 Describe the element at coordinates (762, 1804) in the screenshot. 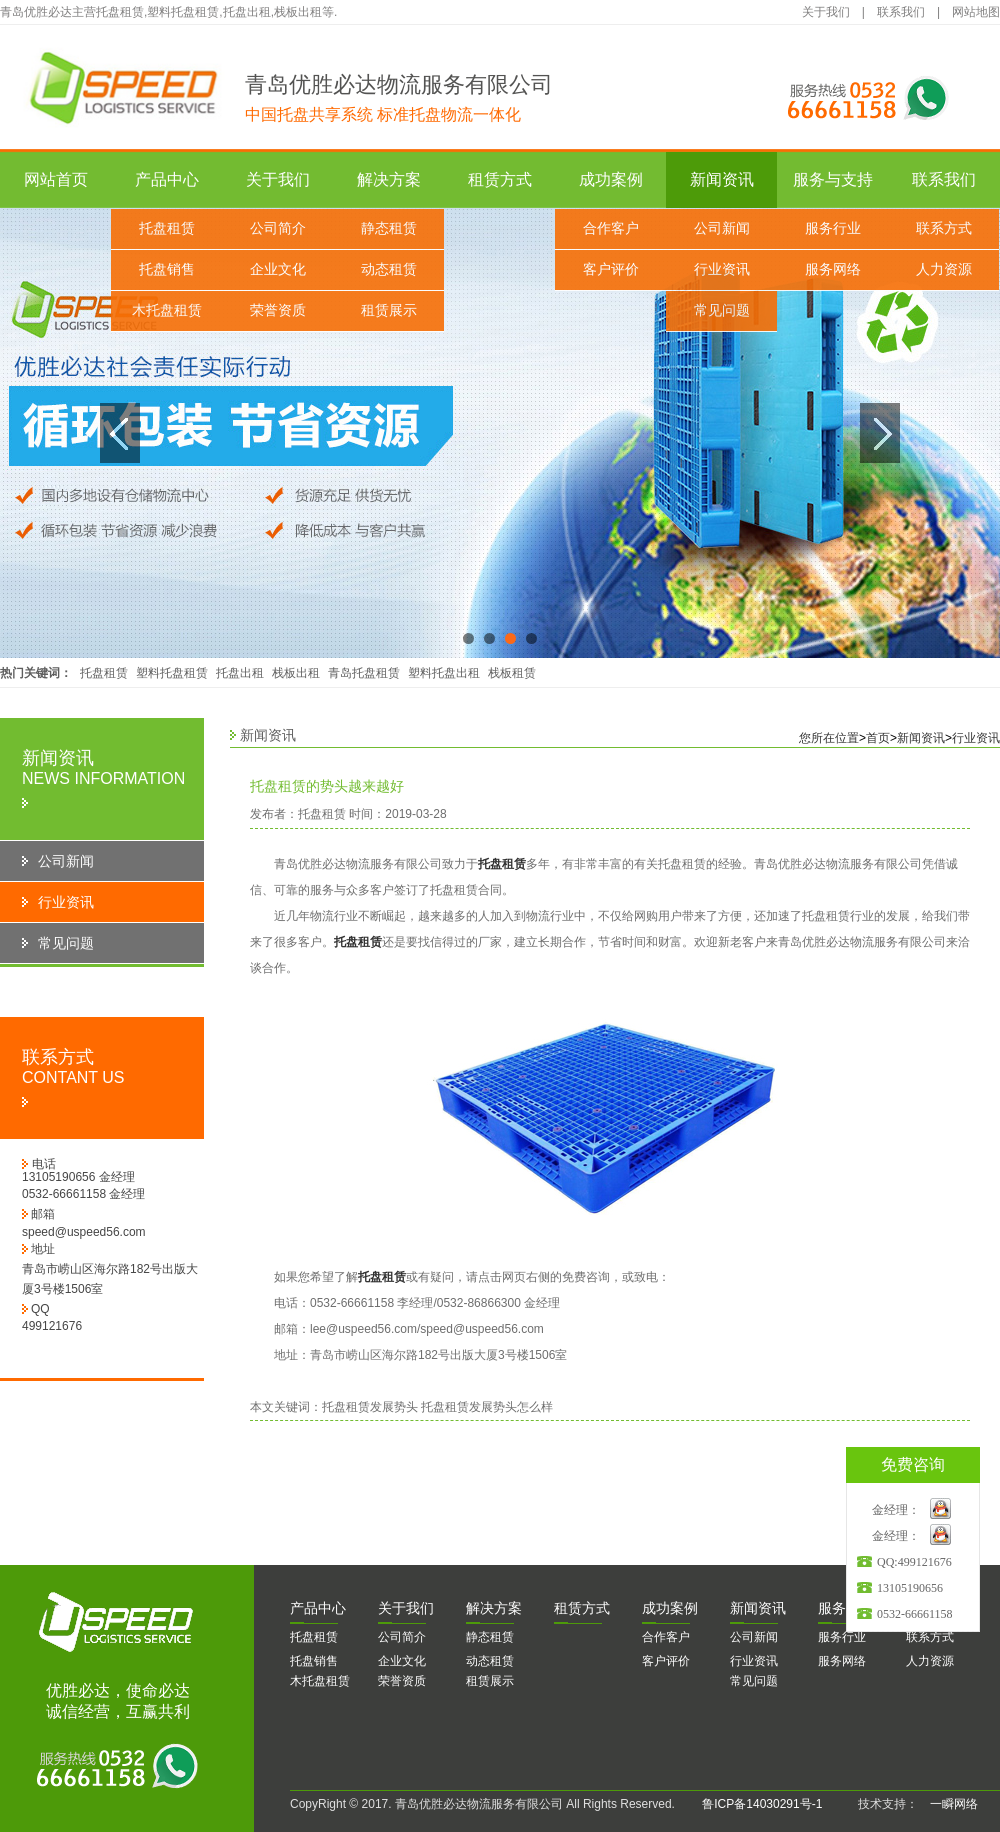

I see `鲁ICP备14030291号-1` at that location.